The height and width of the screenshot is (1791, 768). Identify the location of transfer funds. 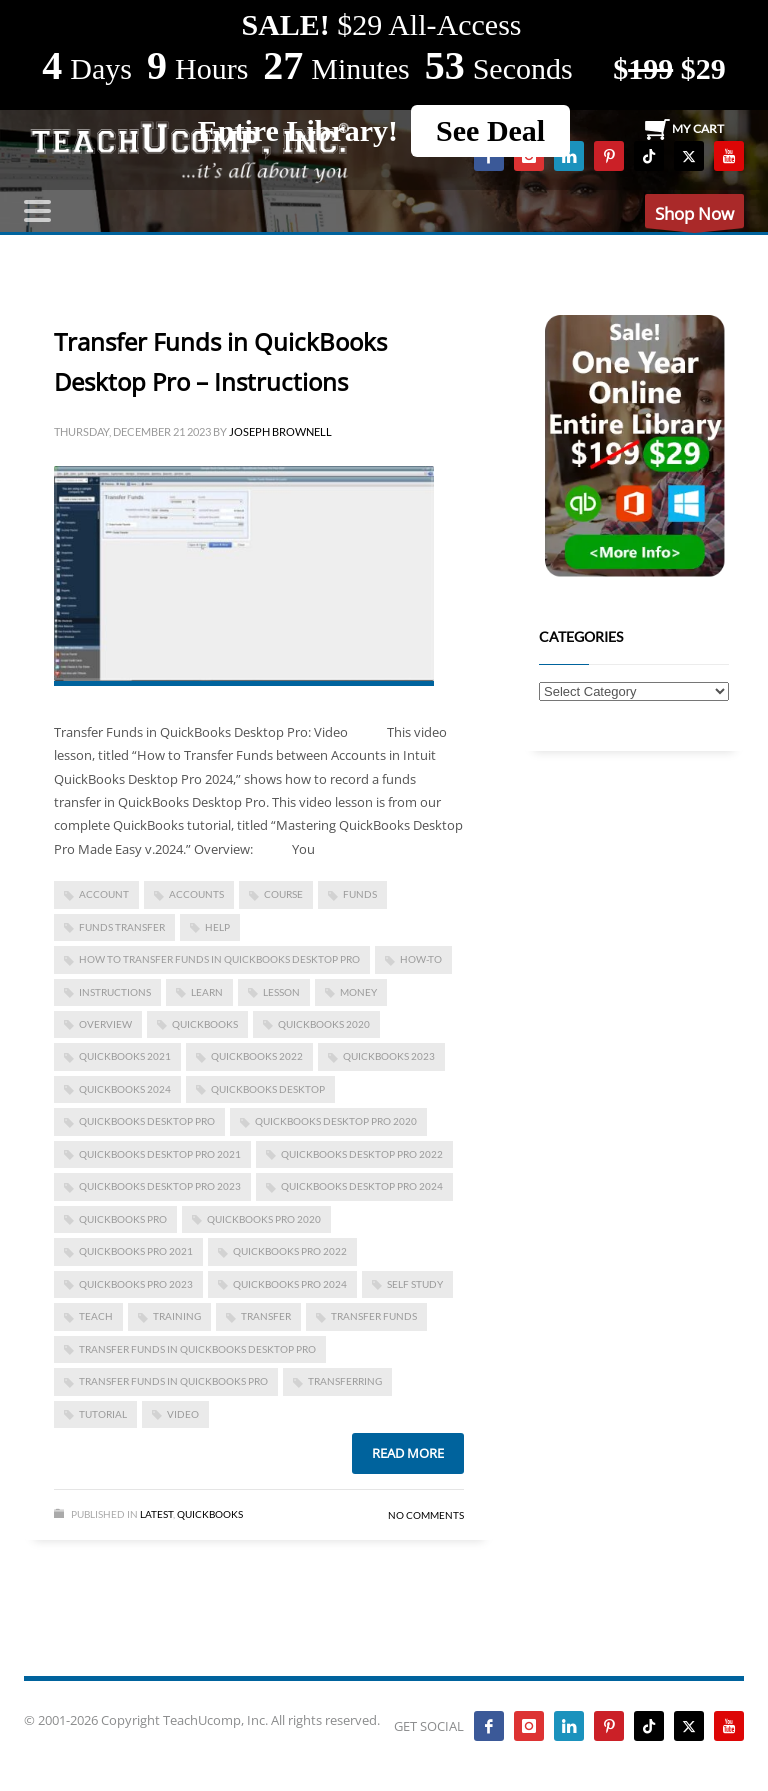
(374, 1316).